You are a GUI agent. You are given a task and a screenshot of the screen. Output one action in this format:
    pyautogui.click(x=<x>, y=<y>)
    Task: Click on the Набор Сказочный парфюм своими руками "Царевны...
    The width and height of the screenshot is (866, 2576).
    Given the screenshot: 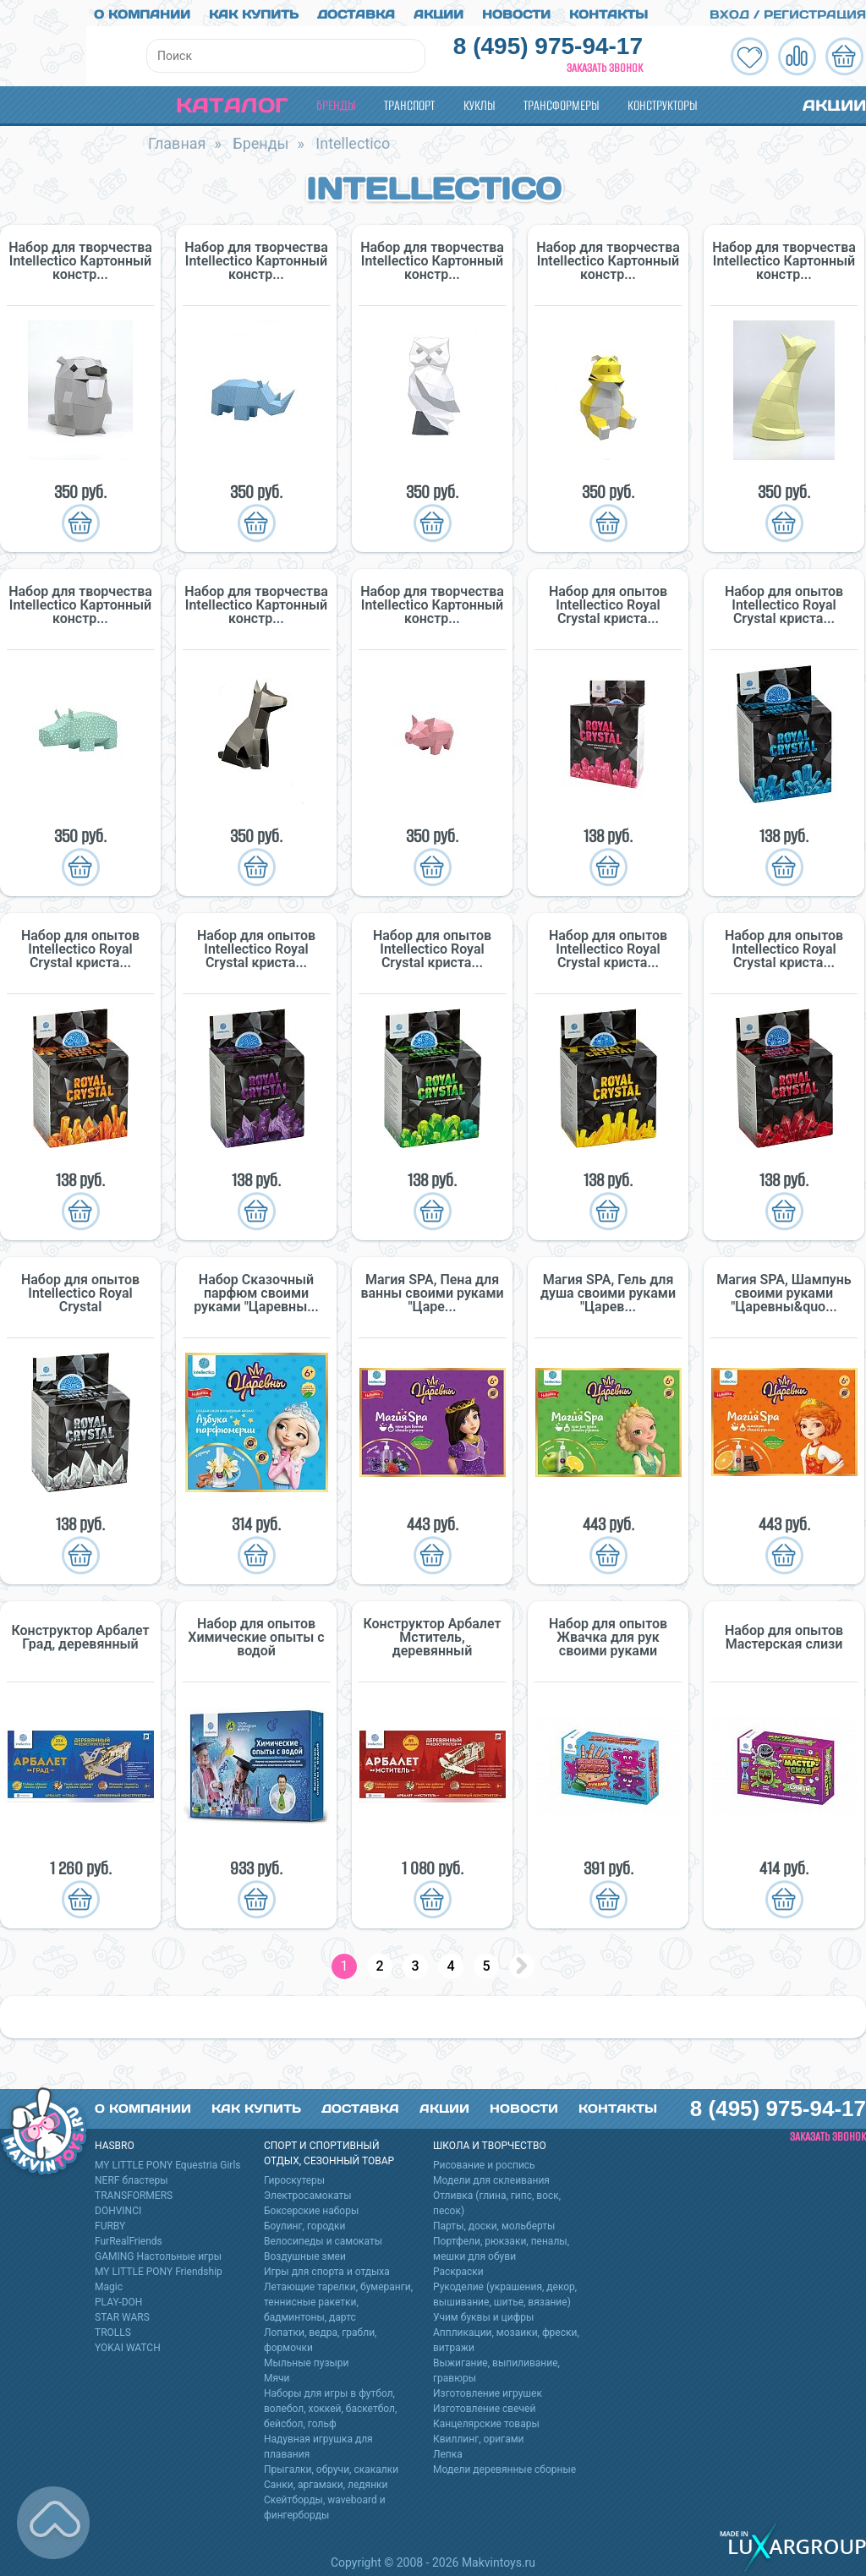 What is the action you would take?
    pyautogui.click(x=256, y=1290)
    